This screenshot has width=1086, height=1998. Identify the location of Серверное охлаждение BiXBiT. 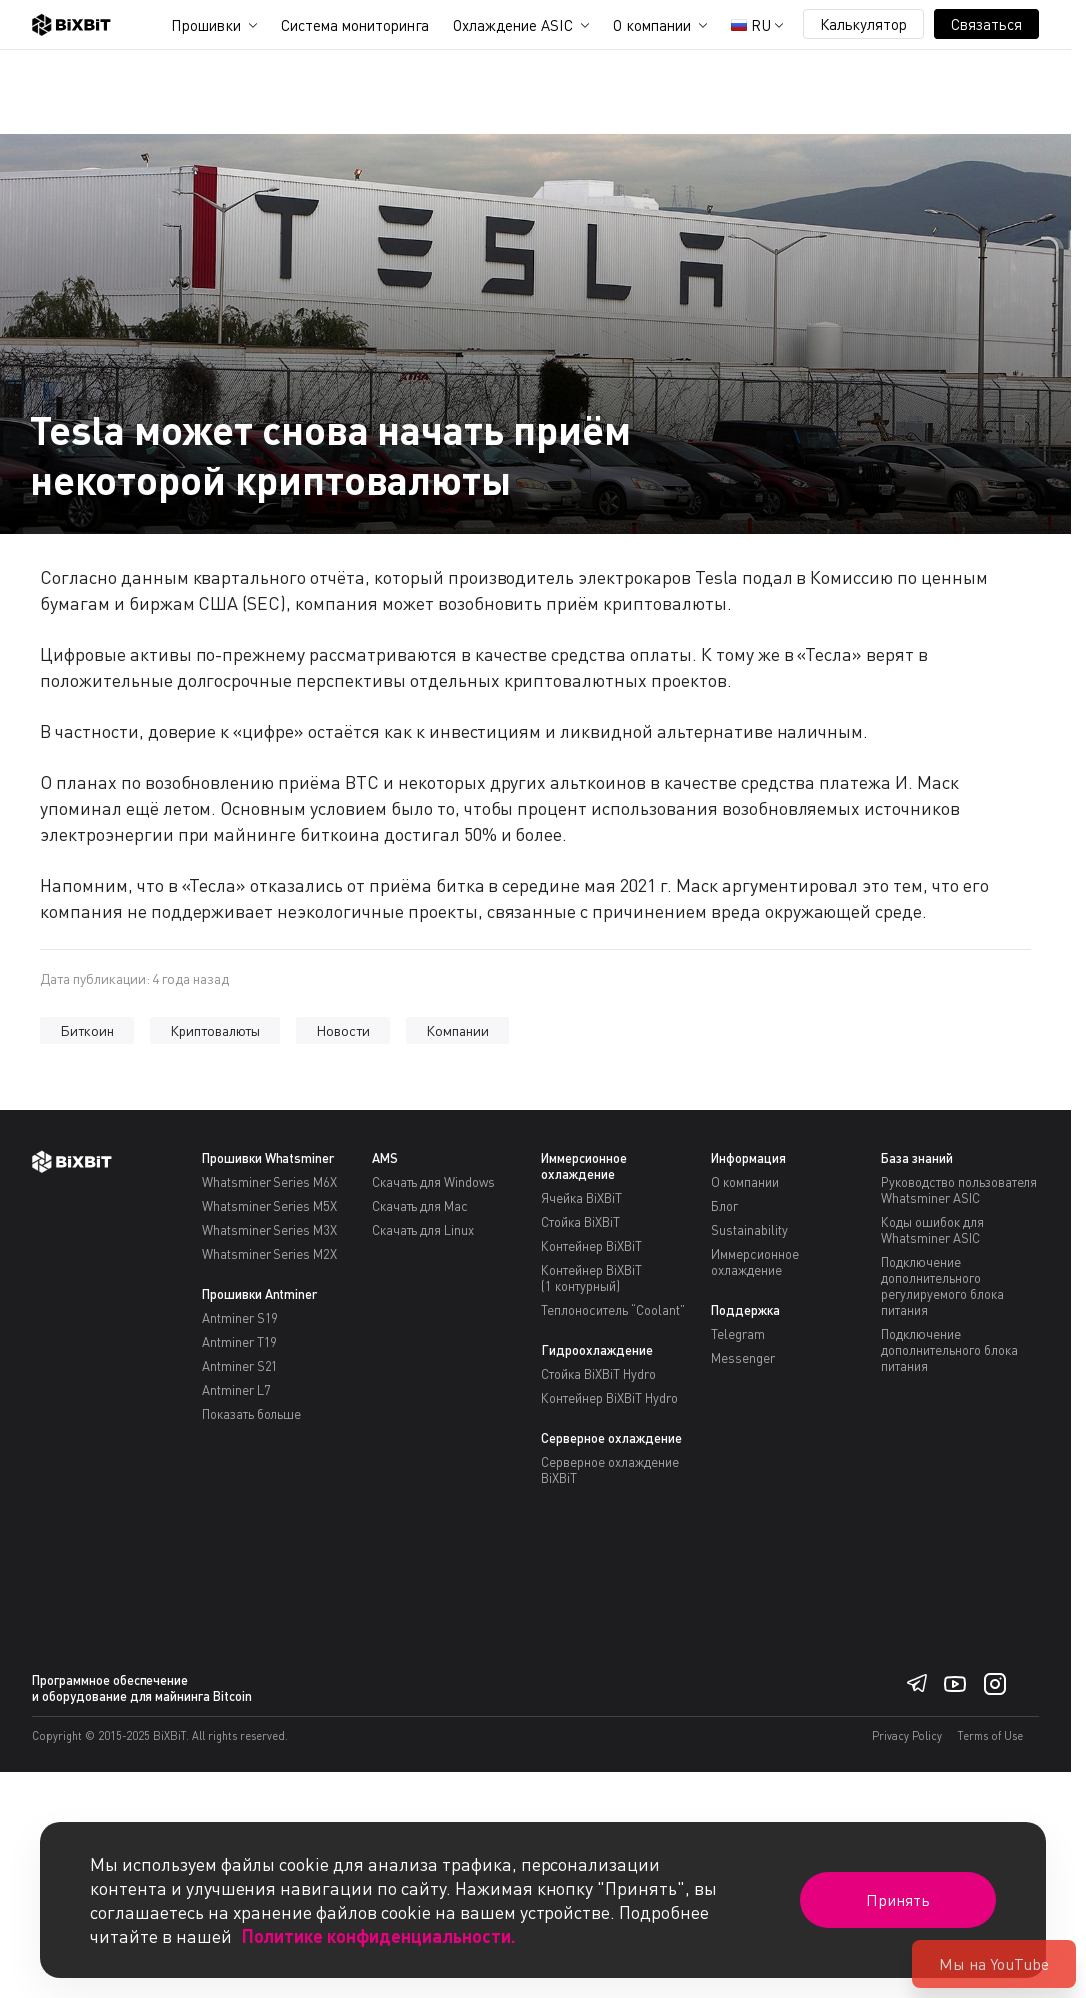
(609, 1470).